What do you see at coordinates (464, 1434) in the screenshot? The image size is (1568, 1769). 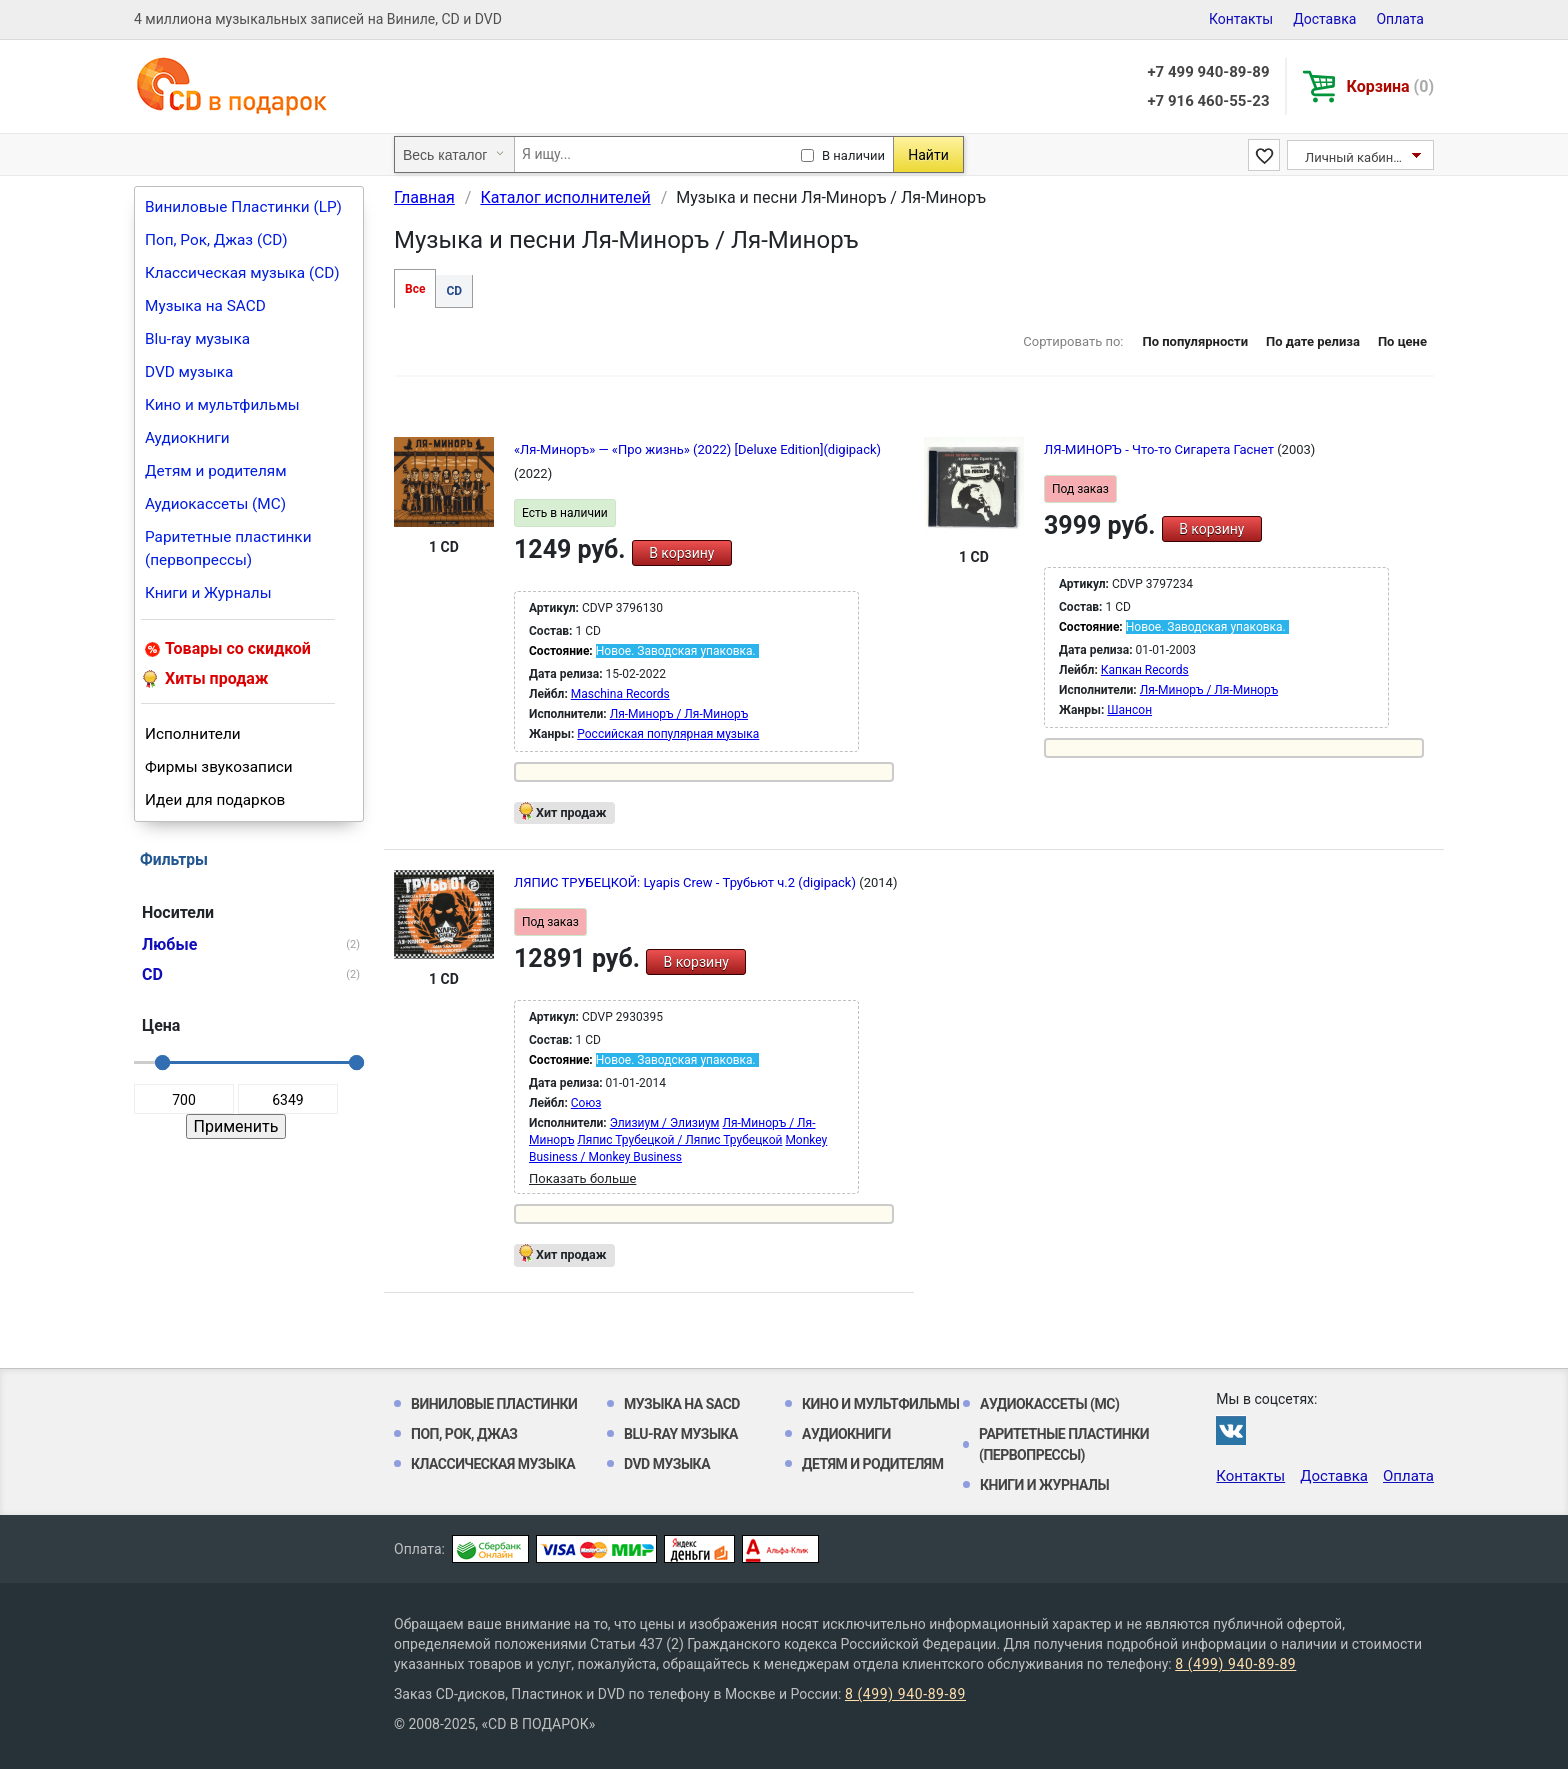 I see `Поп, Рок, Джаз` at bounding box center [464, 1434].